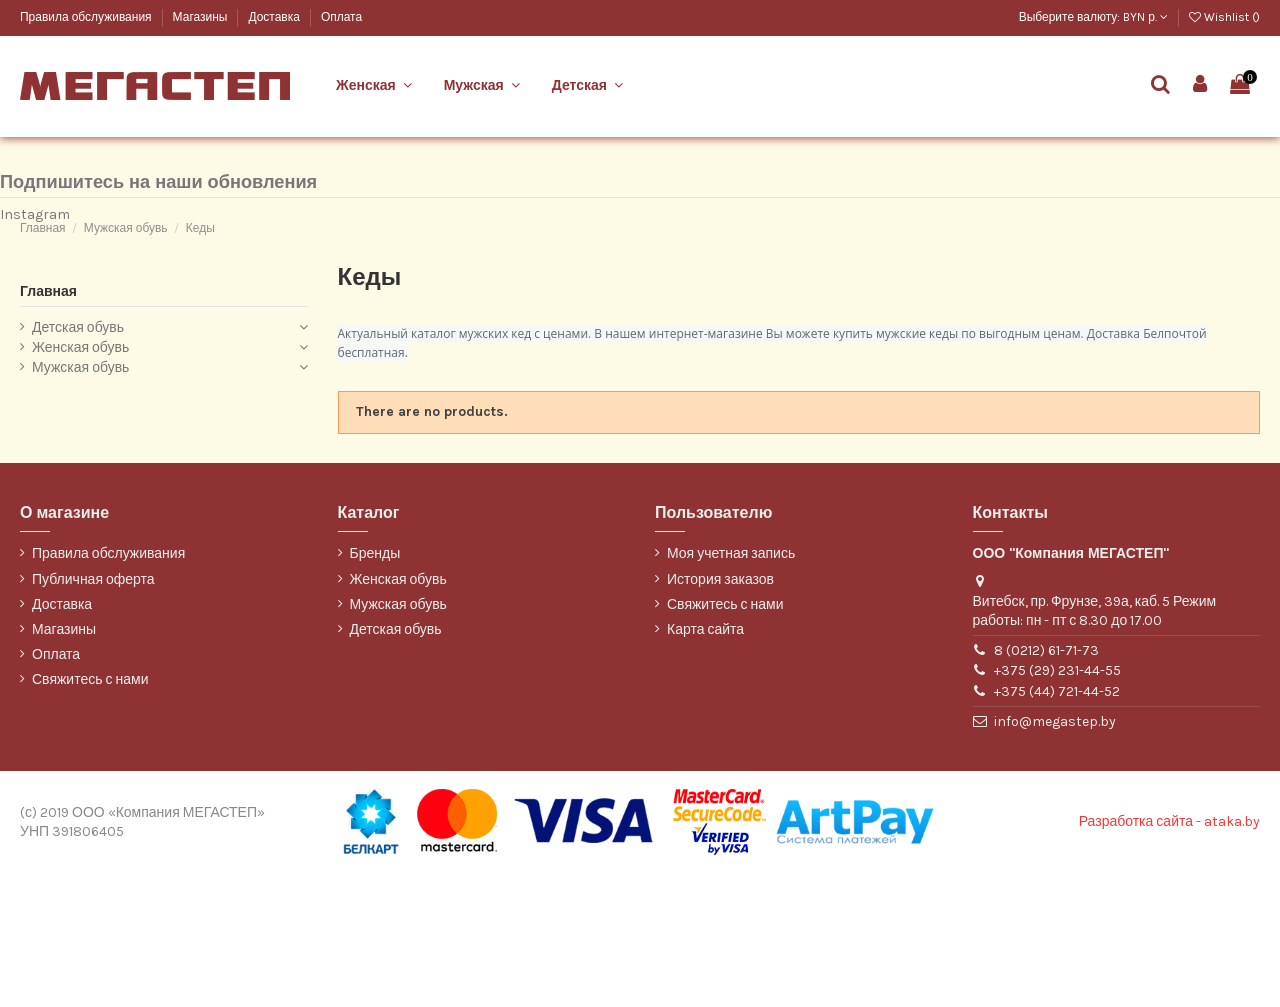 This screenshot has height=1007, width=1280. Describe the element at coordinates (1145, 17) in the screenshot. I see `BYN р.` at that location.